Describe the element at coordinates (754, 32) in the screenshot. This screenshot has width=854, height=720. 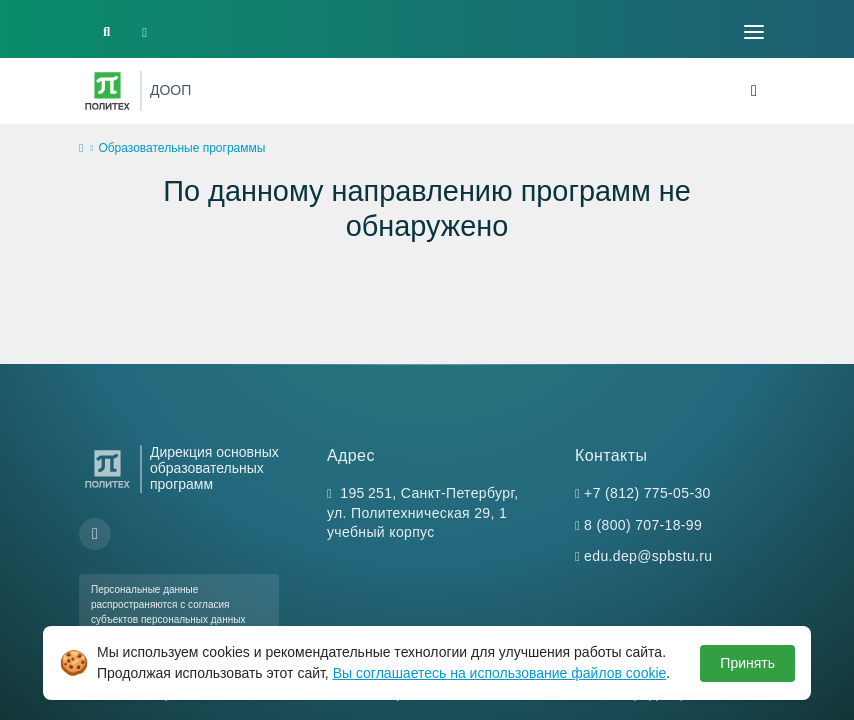
I see `[Toggle navigation]` at that location.